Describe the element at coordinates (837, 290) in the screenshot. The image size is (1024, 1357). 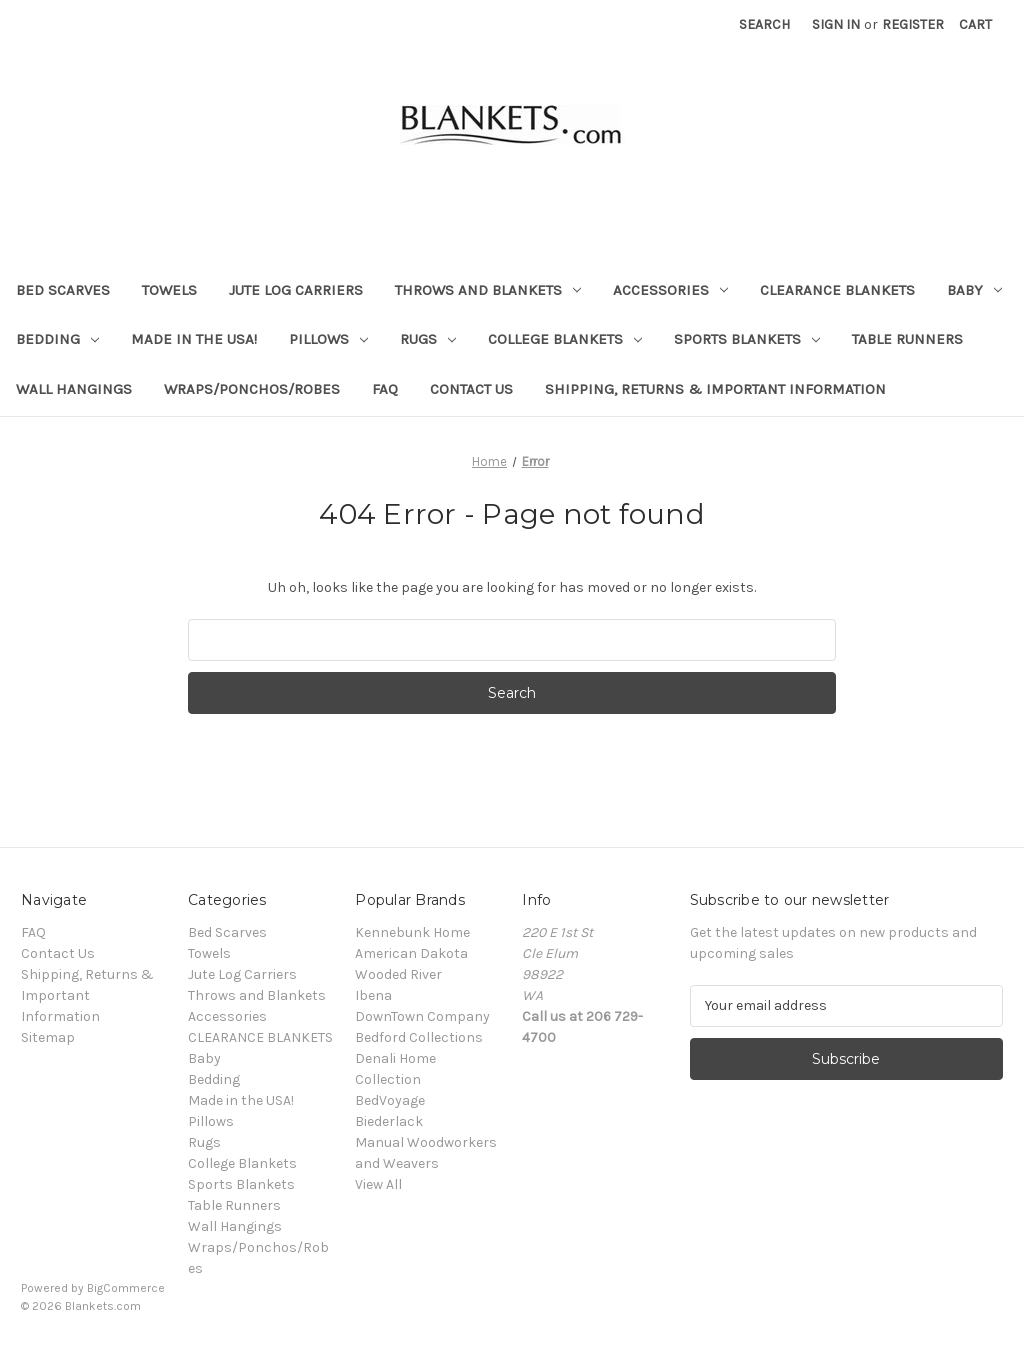
I see `CLEARANCE BLANKETS` at that location.